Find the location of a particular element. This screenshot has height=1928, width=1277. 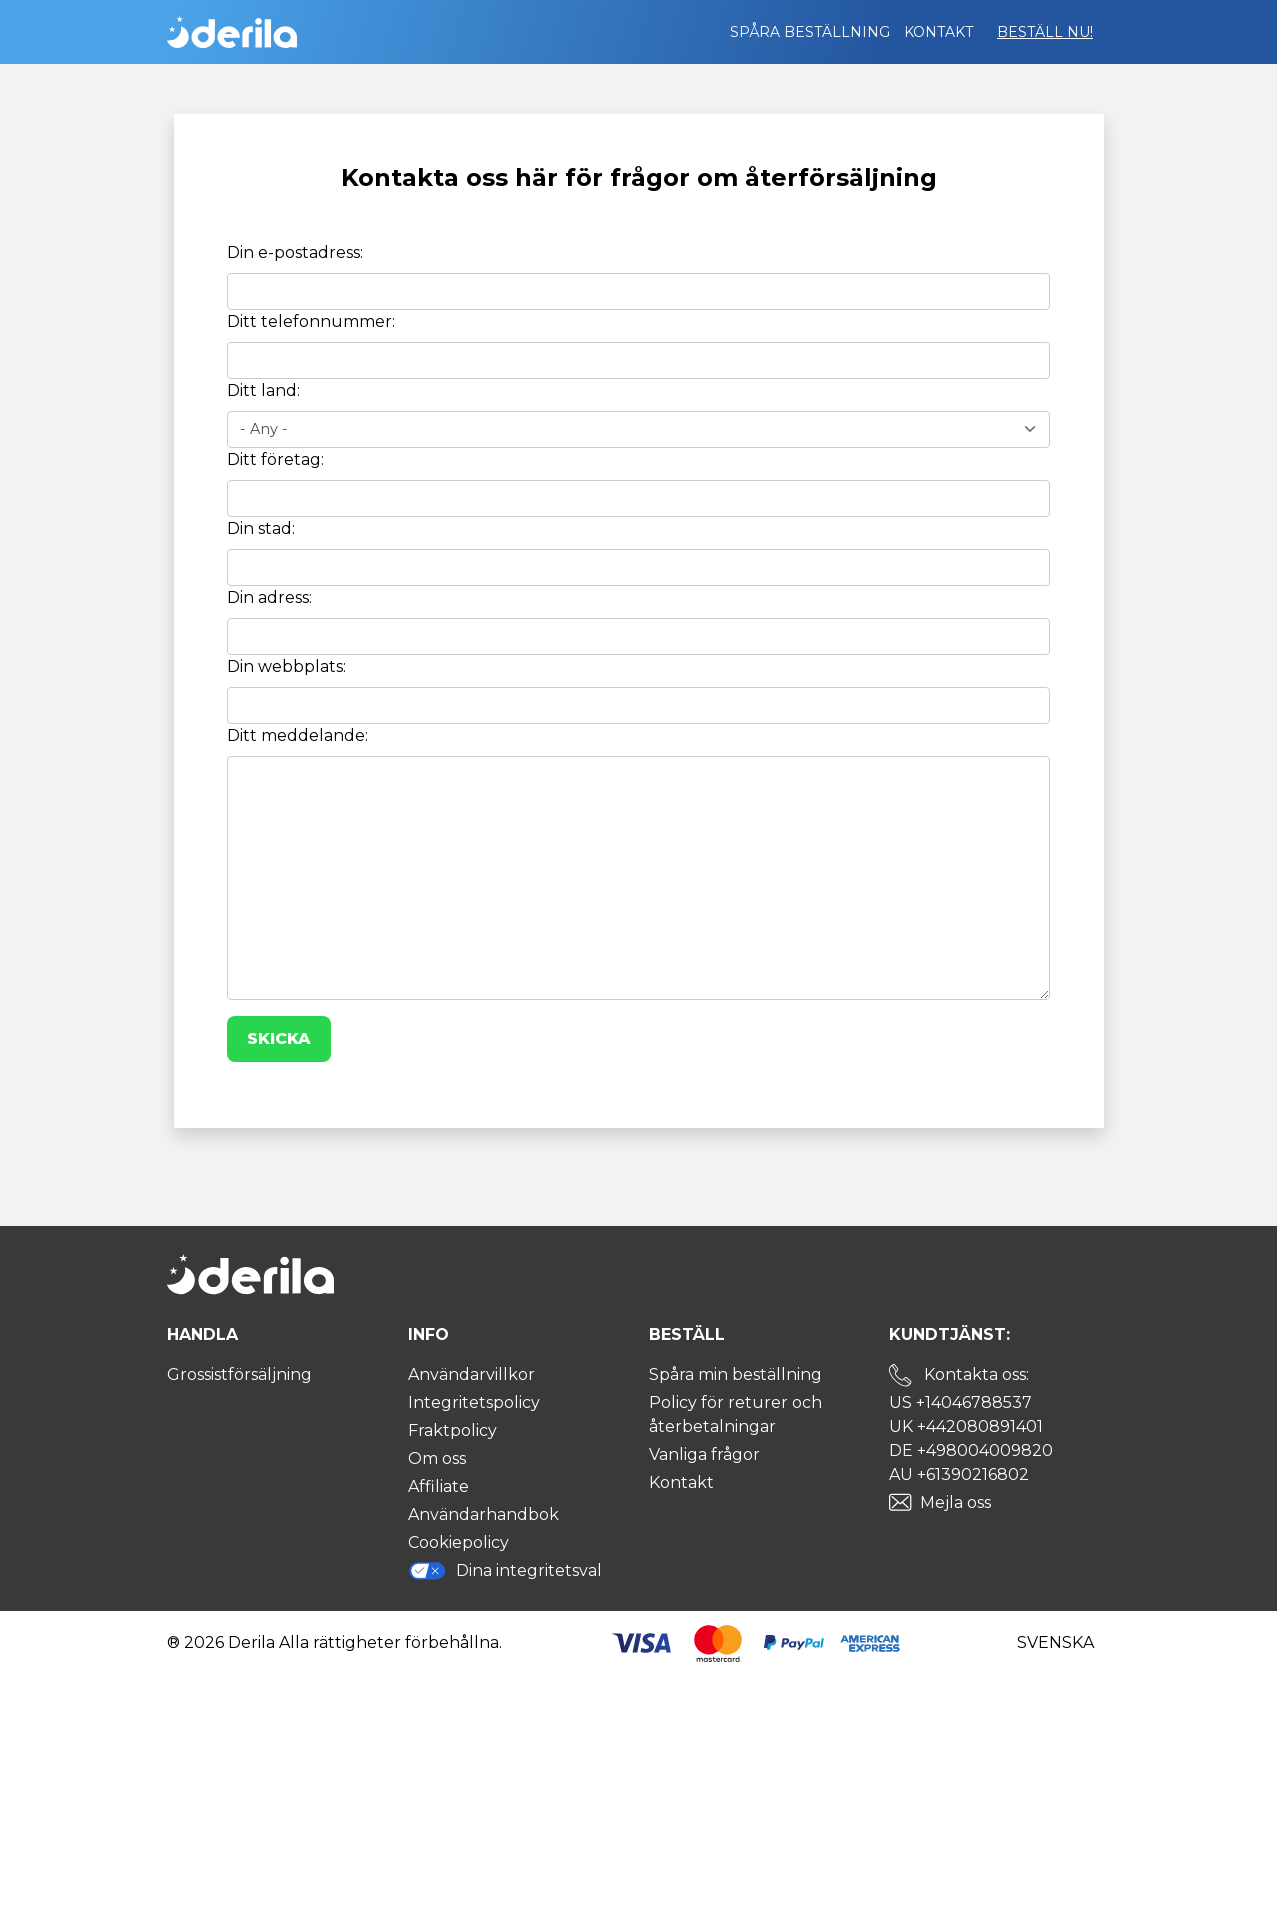

Policy för returer och återbetalningar is located at coordinates (735, 1414).